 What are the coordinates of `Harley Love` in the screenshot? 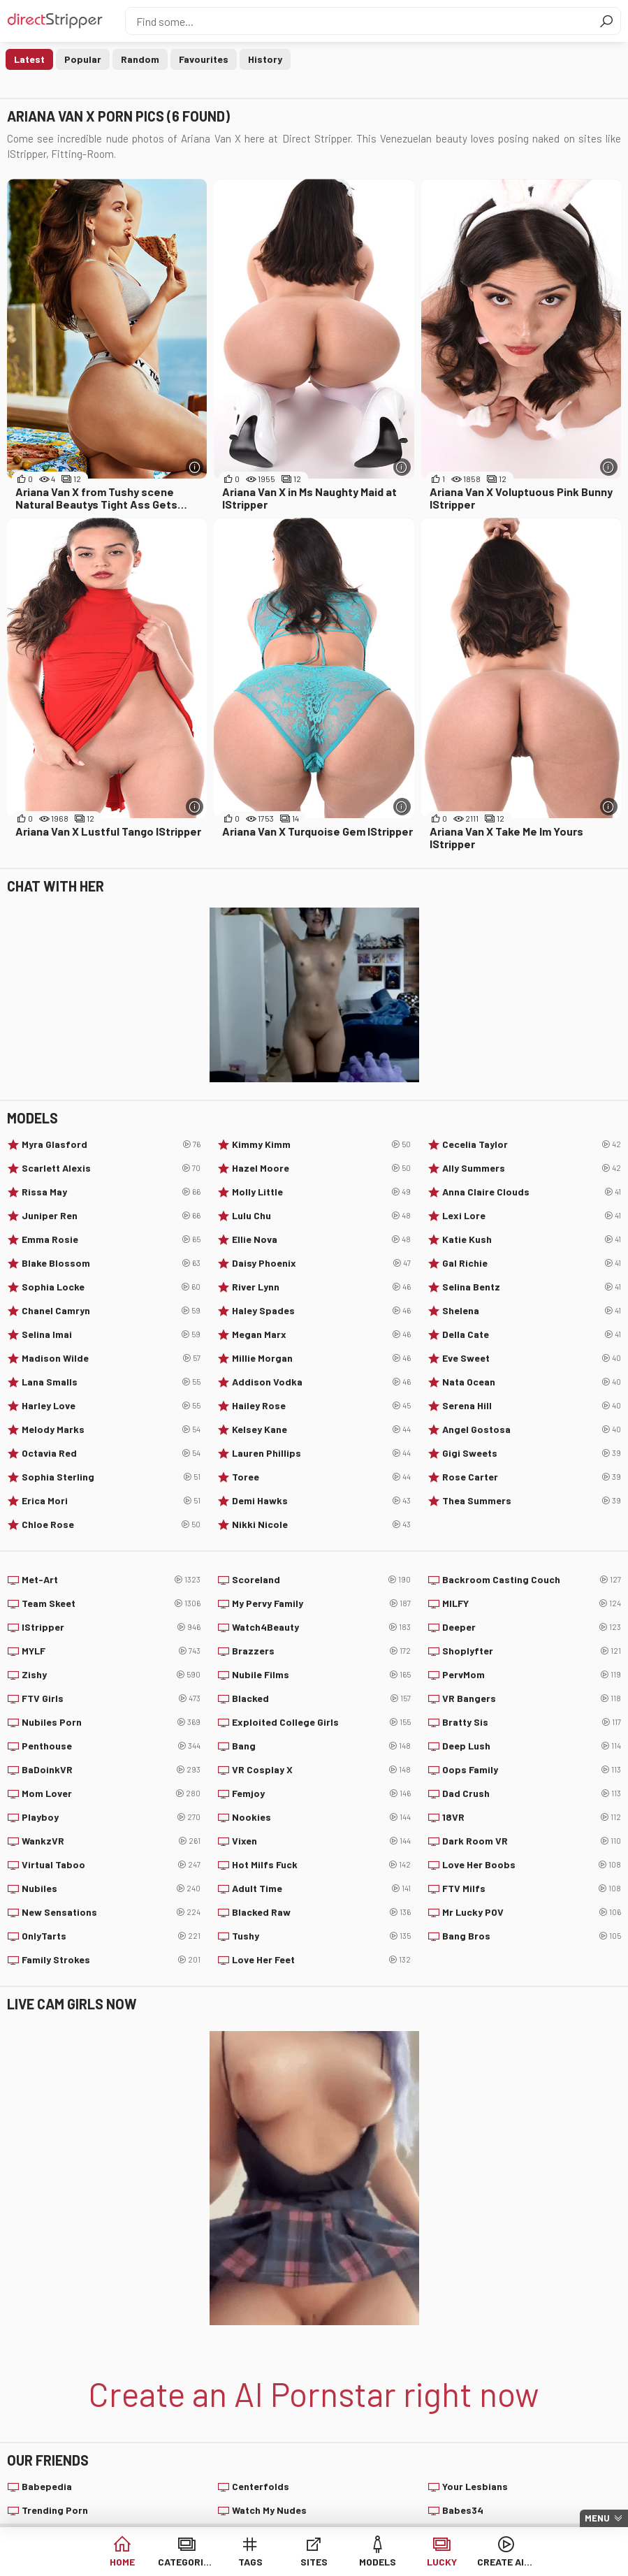 It's located at (111, 1405).